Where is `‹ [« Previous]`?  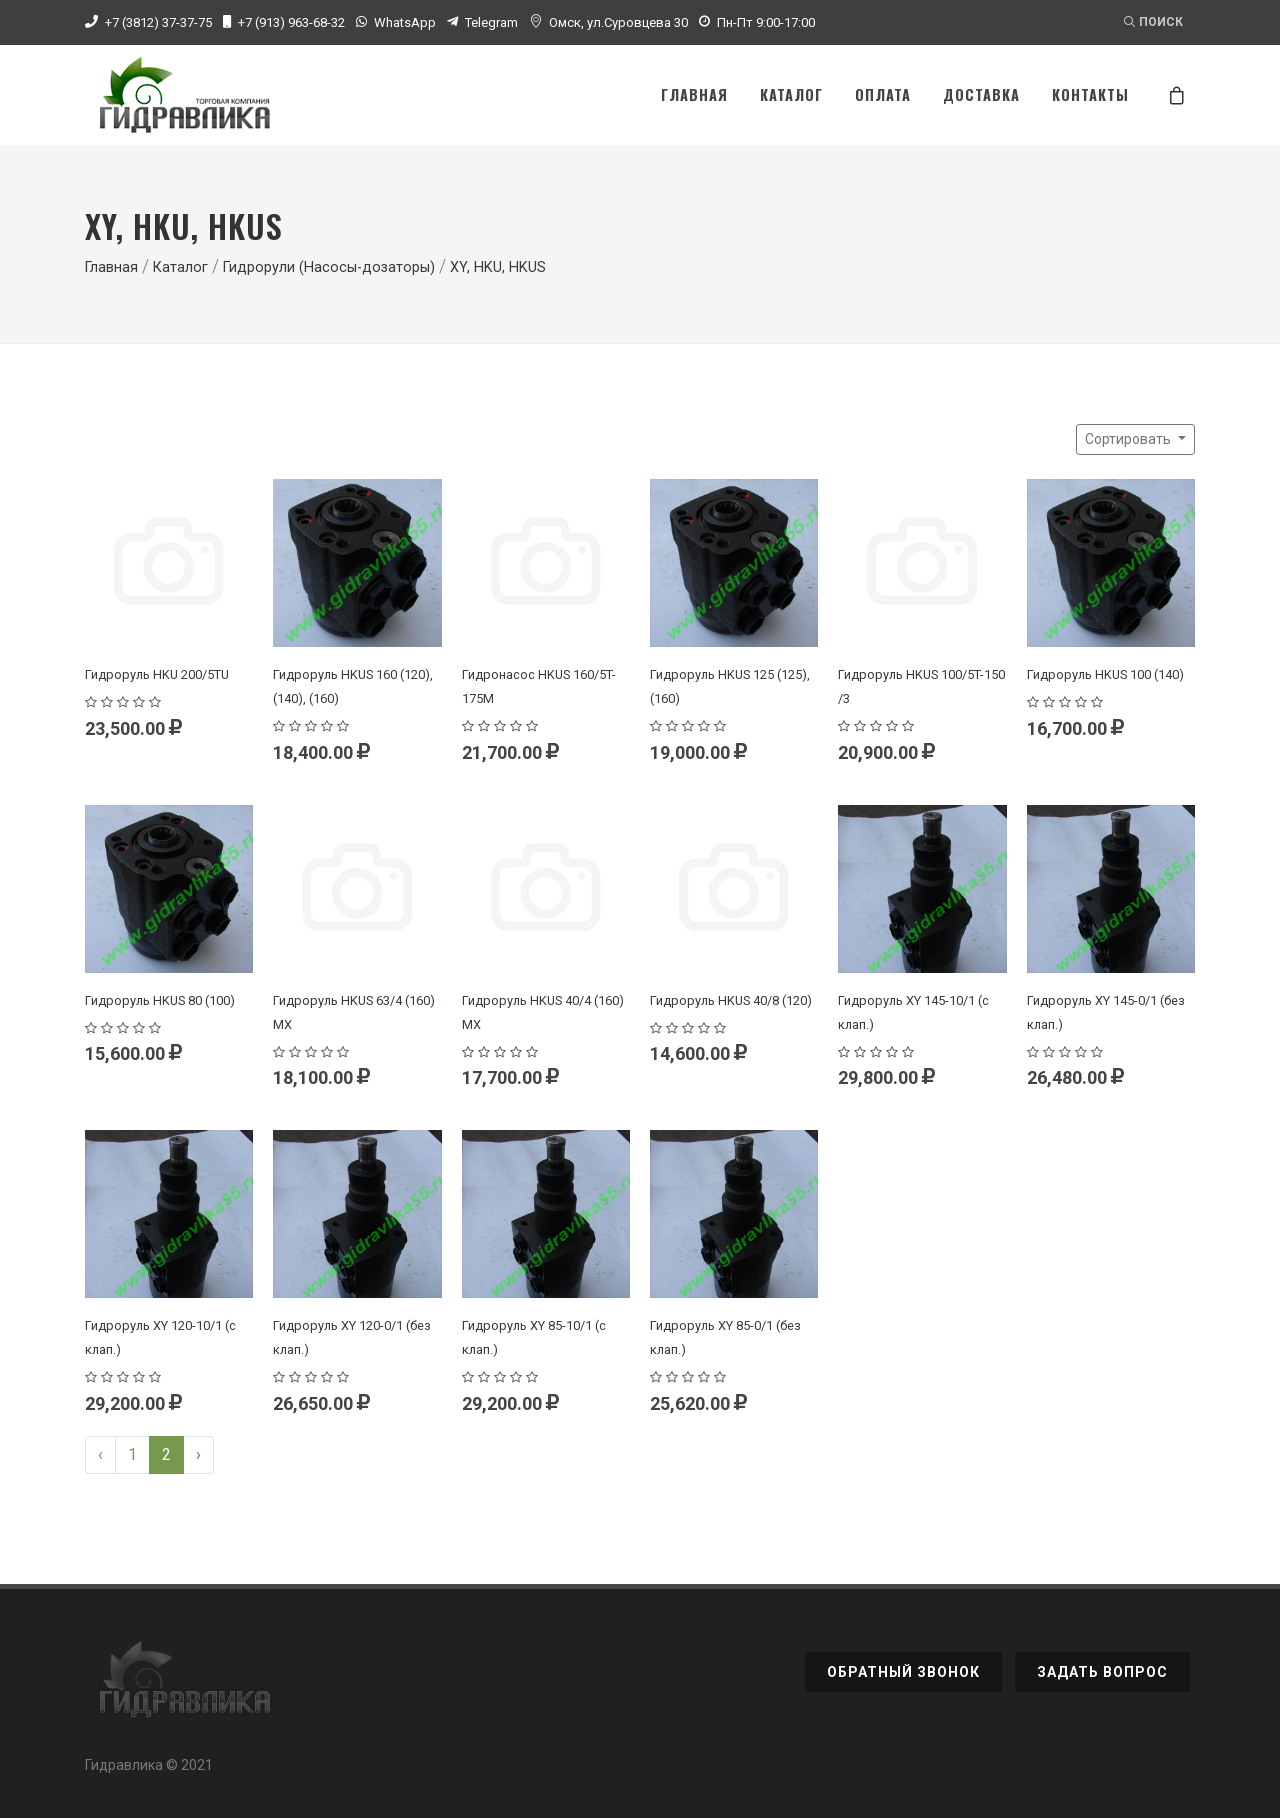 ‹ [« Previous] is located at coordinates (100, 1455).